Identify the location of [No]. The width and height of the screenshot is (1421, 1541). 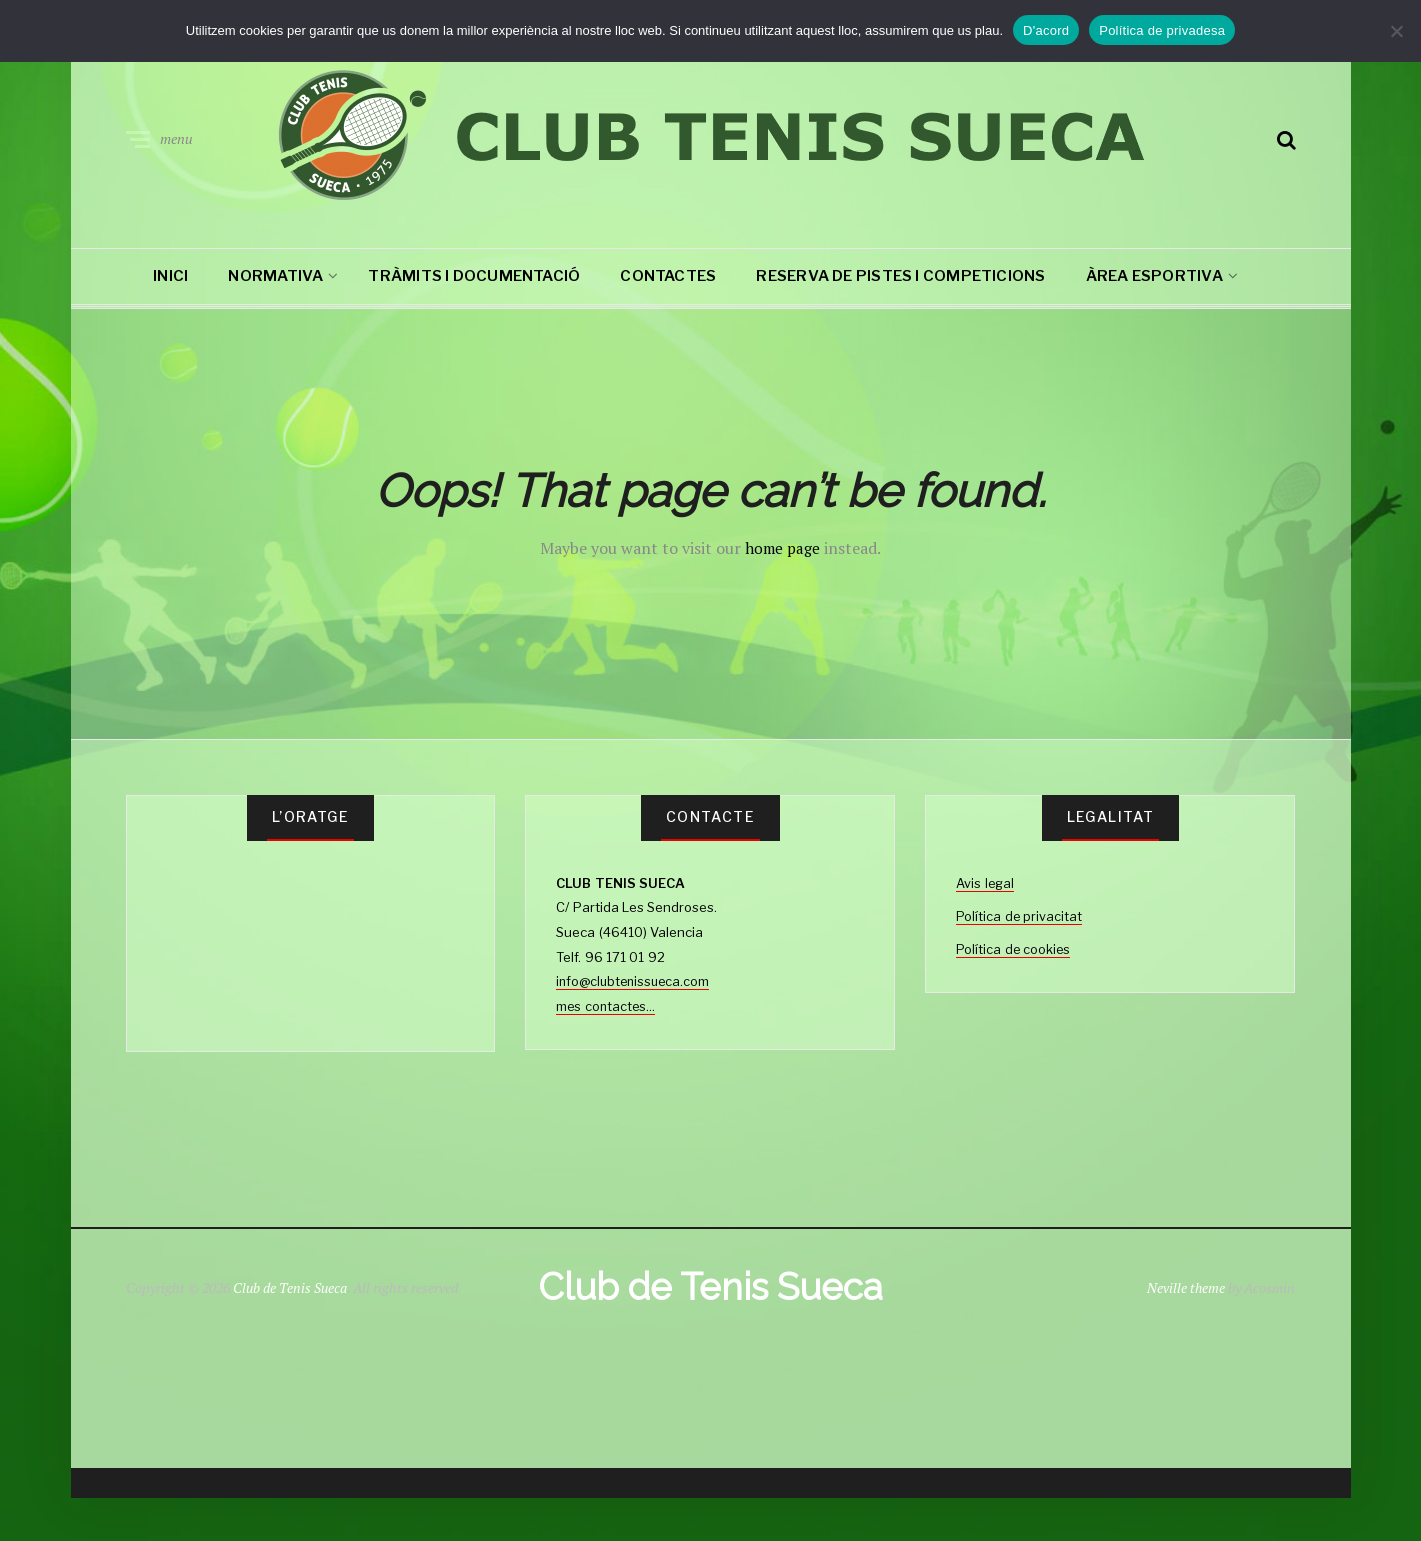
(1396, 31).